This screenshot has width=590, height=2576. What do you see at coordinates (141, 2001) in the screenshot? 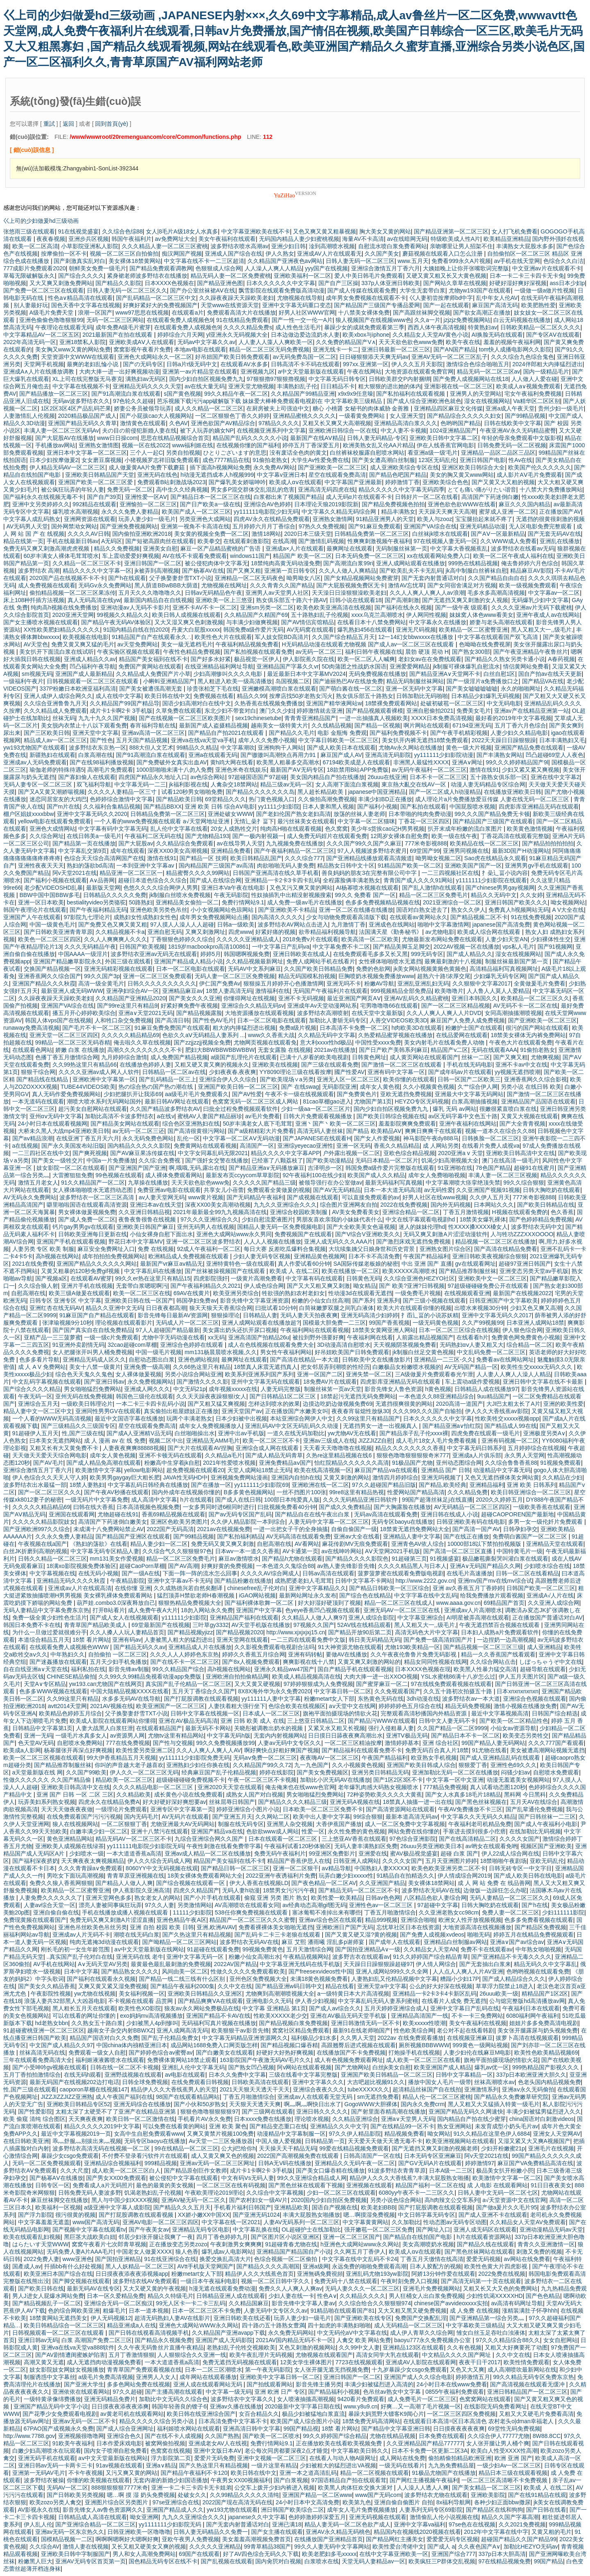
I see `不卡视频在线观看 品赏网` at bounding box center [141, 2001].